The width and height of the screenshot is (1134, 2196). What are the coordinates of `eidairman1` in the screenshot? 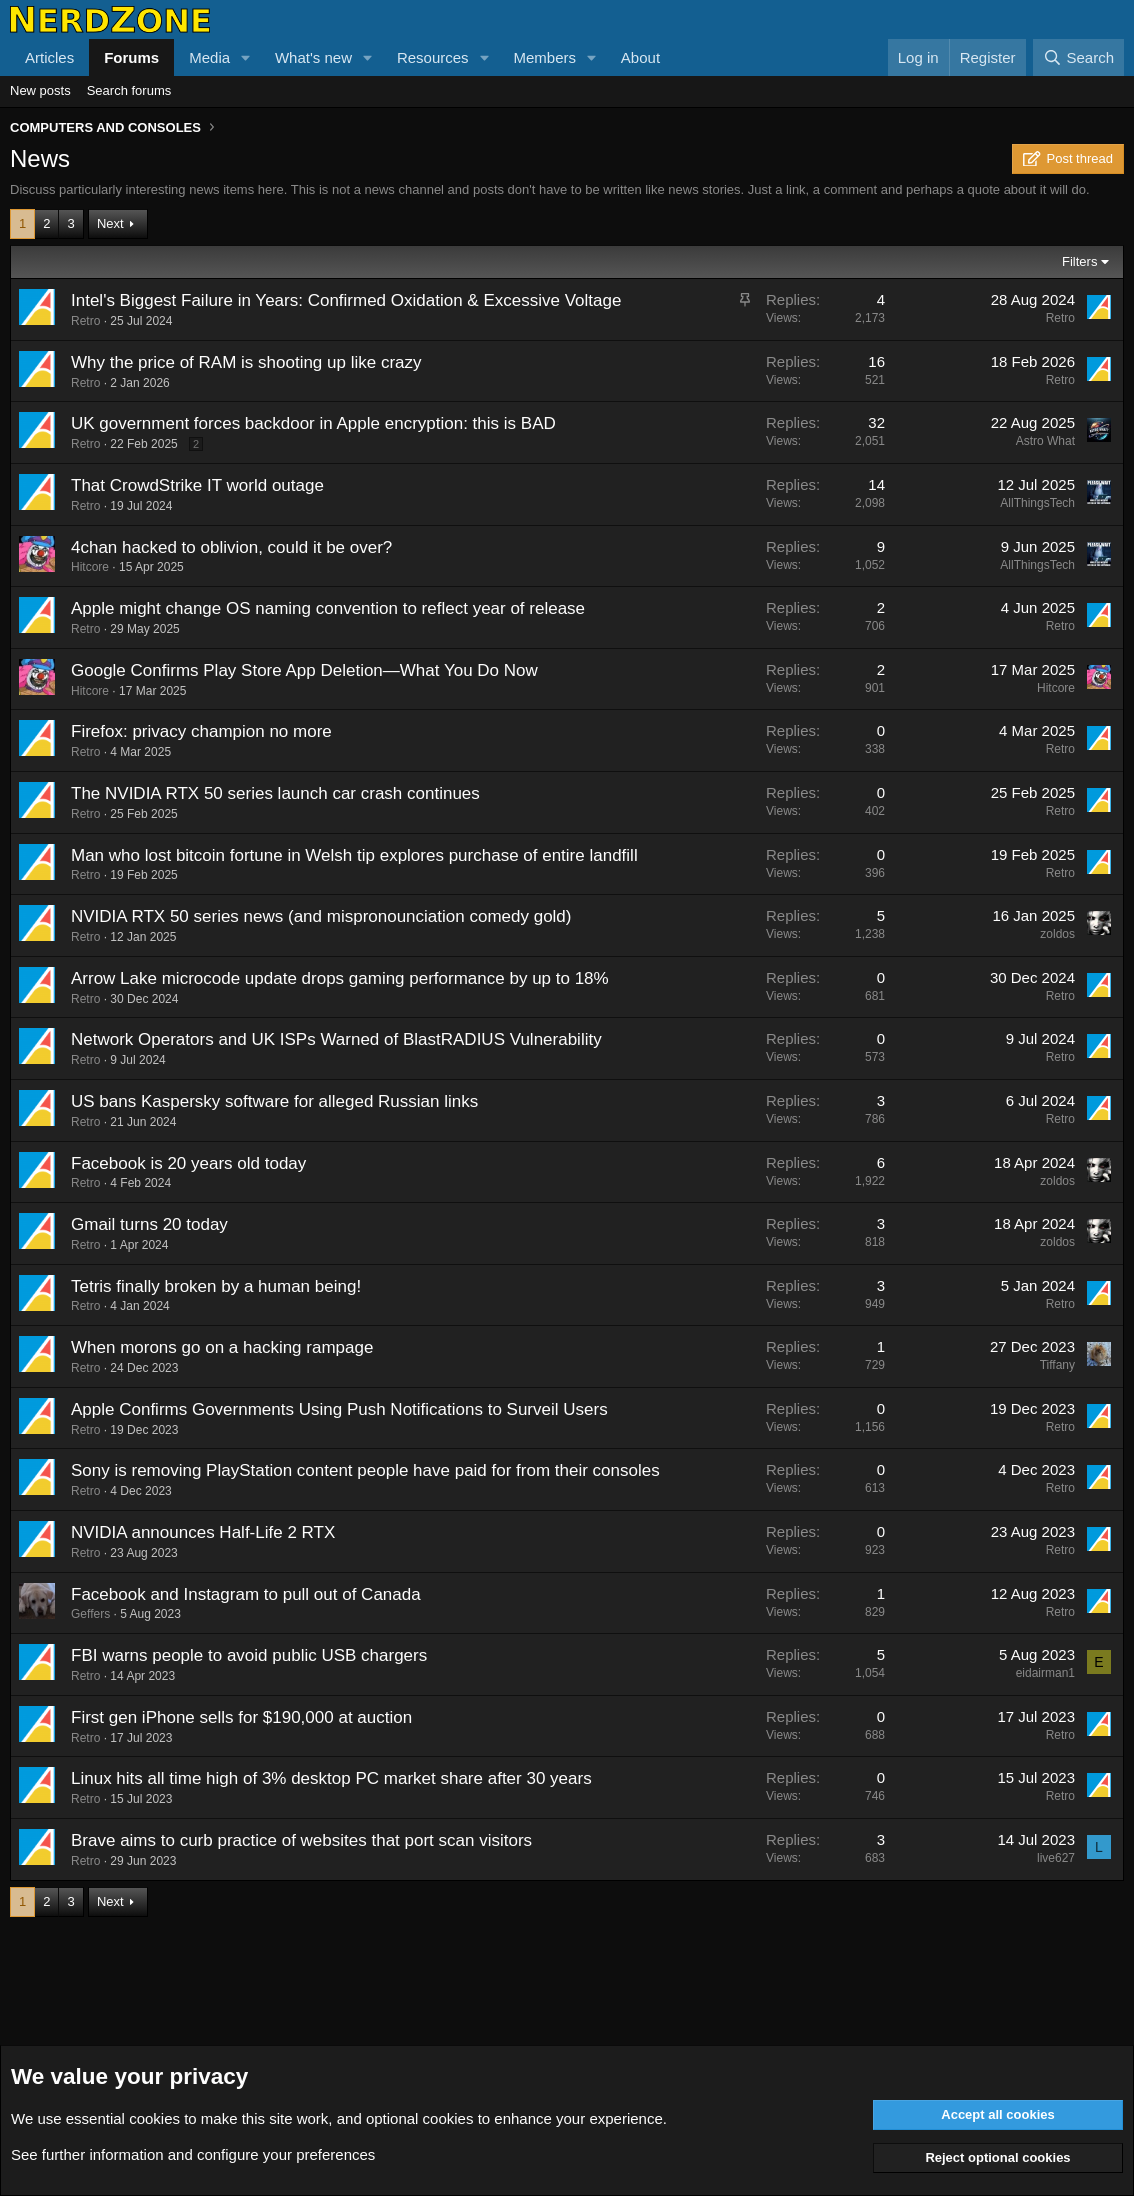 It's located at (1045, 1673).